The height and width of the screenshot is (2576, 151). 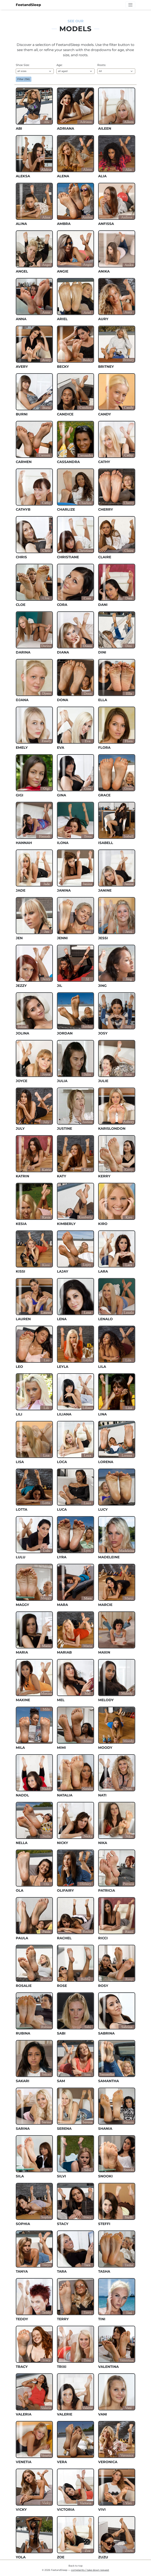 What do you see at coordinates (105, 843) in the screenshot?
I see `Isabell` at bounding box center [105, 843].